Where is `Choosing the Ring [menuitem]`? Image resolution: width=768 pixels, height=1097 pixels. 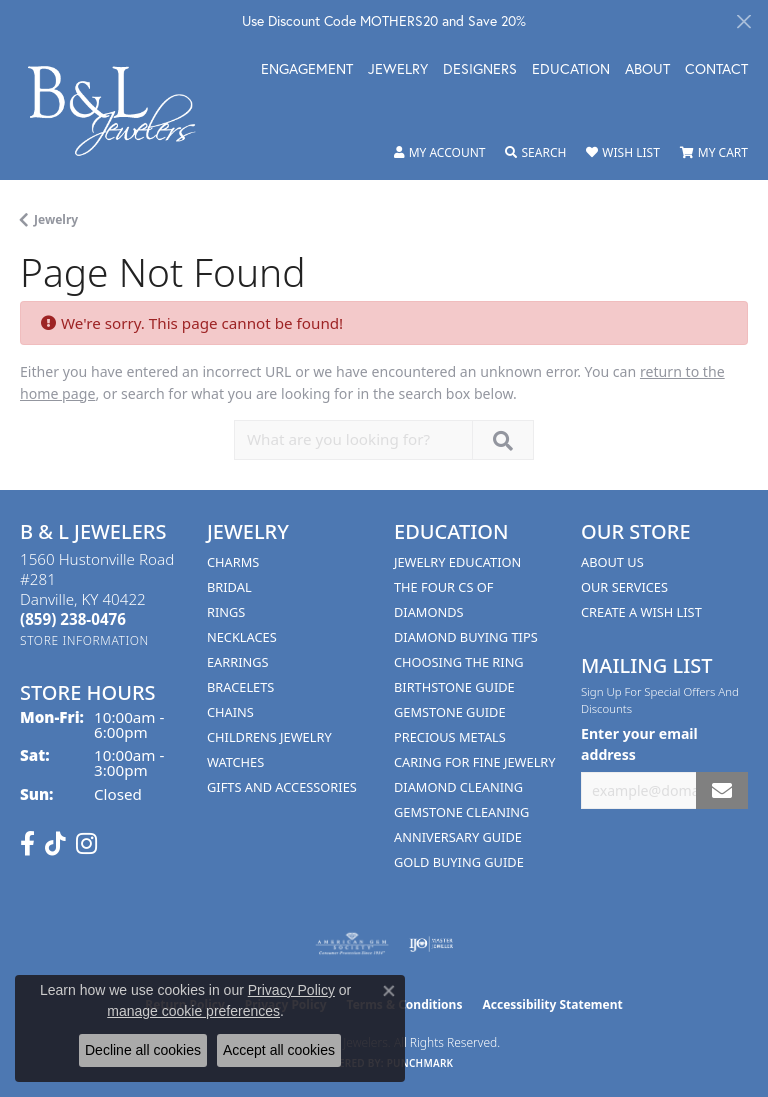
Choosing the Ring [menuitem] is located at coordinates (459, 662).